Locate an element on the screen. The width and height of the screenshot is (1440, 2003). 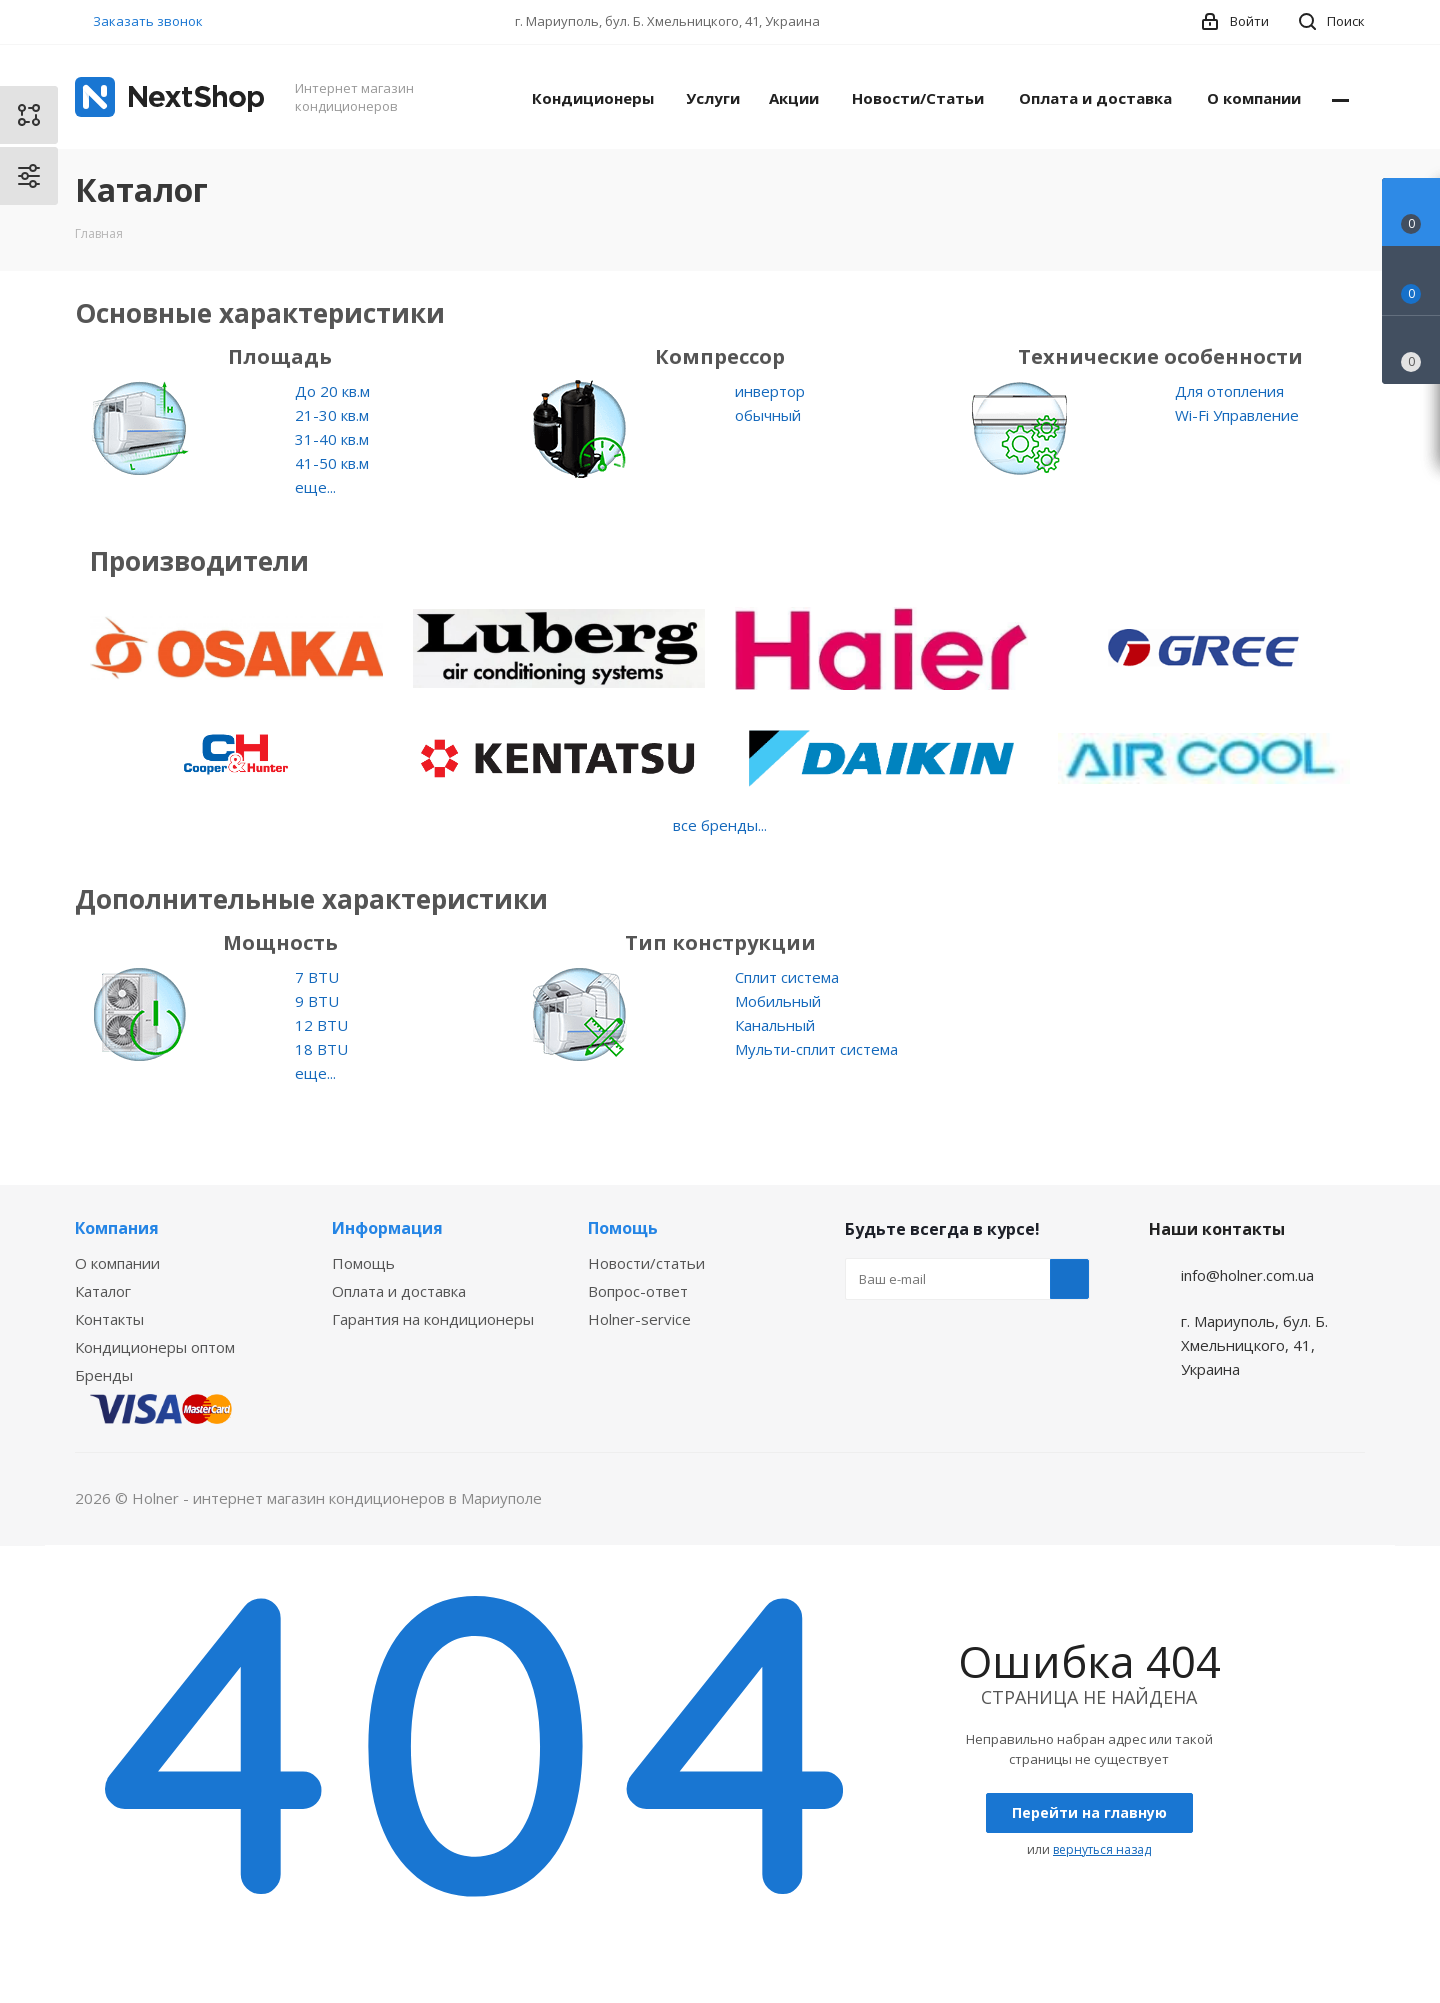
Компания is located at coordinates (117, 1228).